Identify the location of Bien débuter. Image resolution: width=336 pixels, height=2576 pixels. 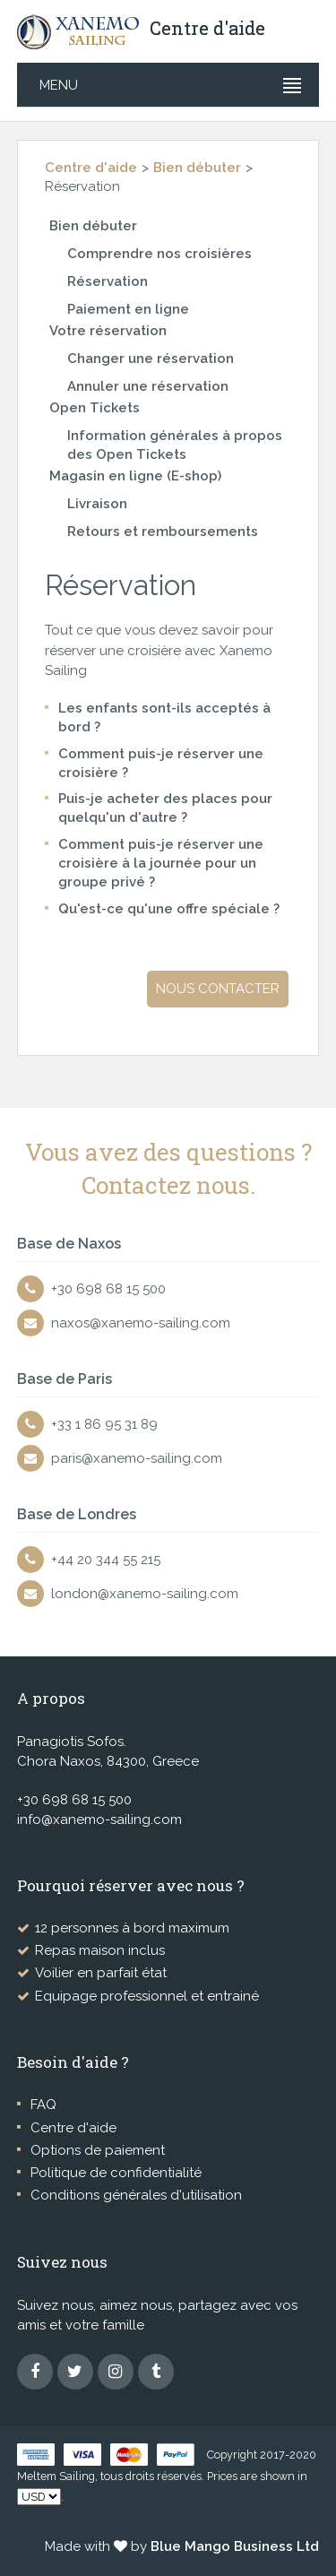
(197, 168).